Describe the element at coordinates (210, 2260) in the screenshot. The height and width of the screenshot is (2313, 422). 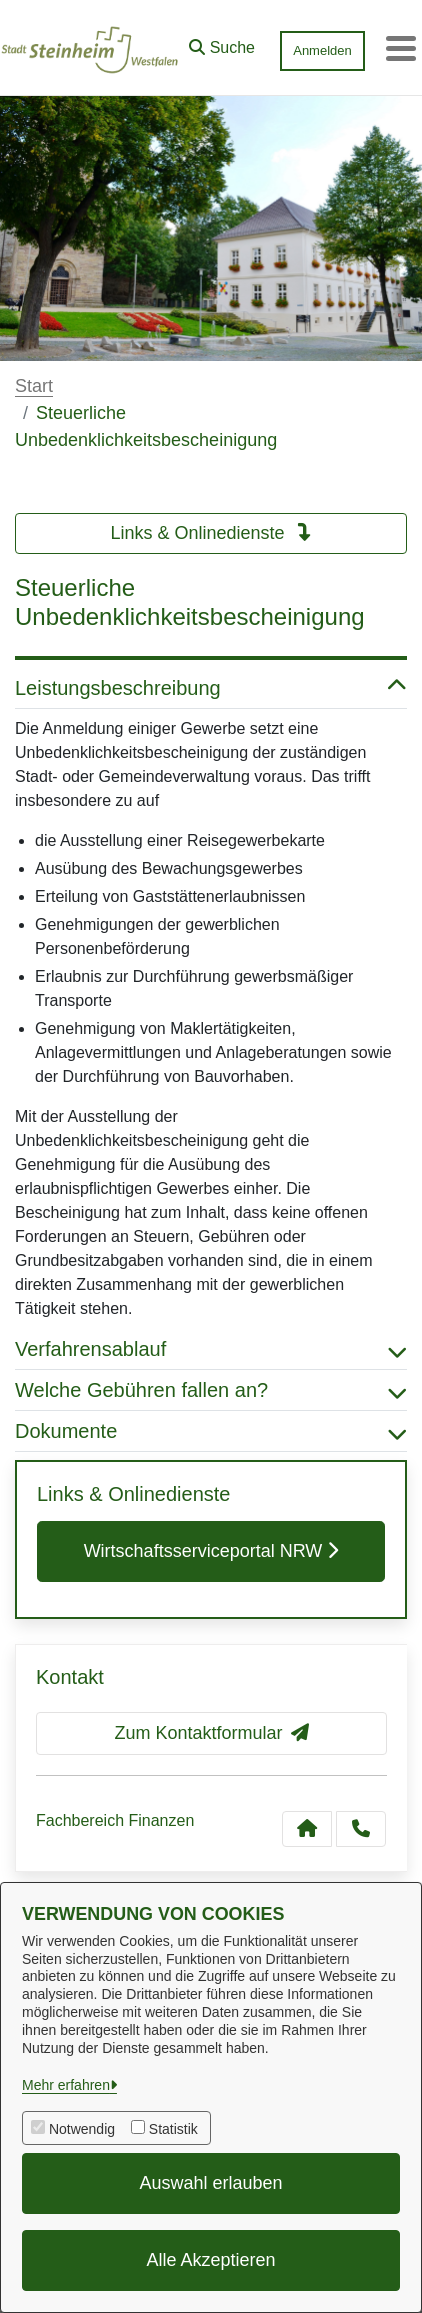
I see `Alle Akzeptieren` at that location.